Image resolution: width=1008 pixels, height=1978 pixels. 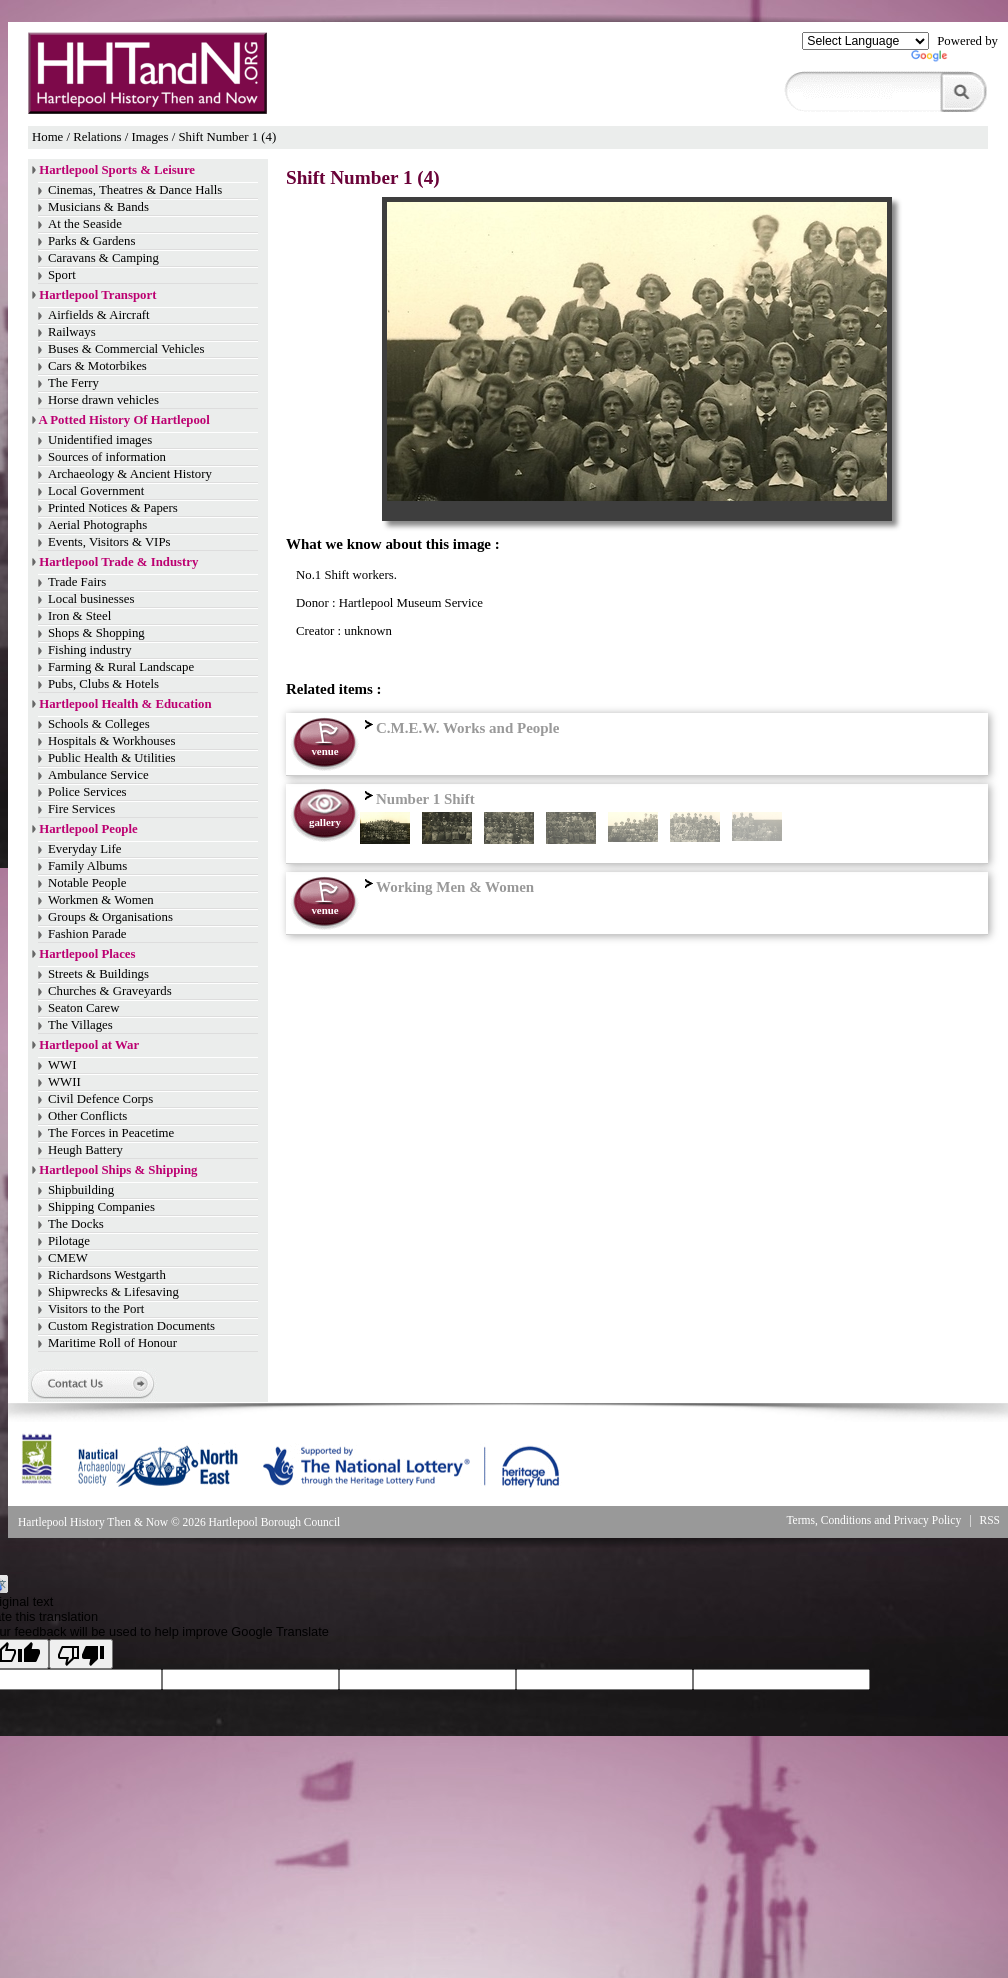 What do you see at coordinates (96, 633) in the screenshot?
I see `Shops & Shopping` at bounding box center [96, 633].